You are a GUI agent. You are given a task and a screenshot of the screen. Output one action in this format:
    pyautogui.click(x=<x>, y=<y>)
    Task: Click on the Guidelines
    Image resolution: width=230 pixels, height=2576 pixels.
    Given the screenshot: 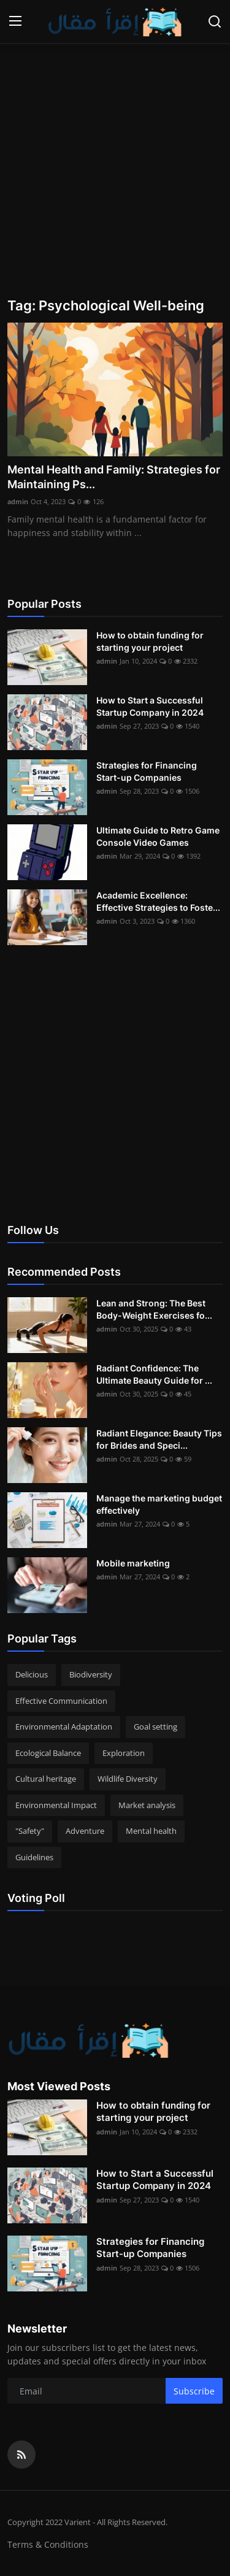 What is the action you would take?
    pyautogui.click(x=34, y=1857)
    